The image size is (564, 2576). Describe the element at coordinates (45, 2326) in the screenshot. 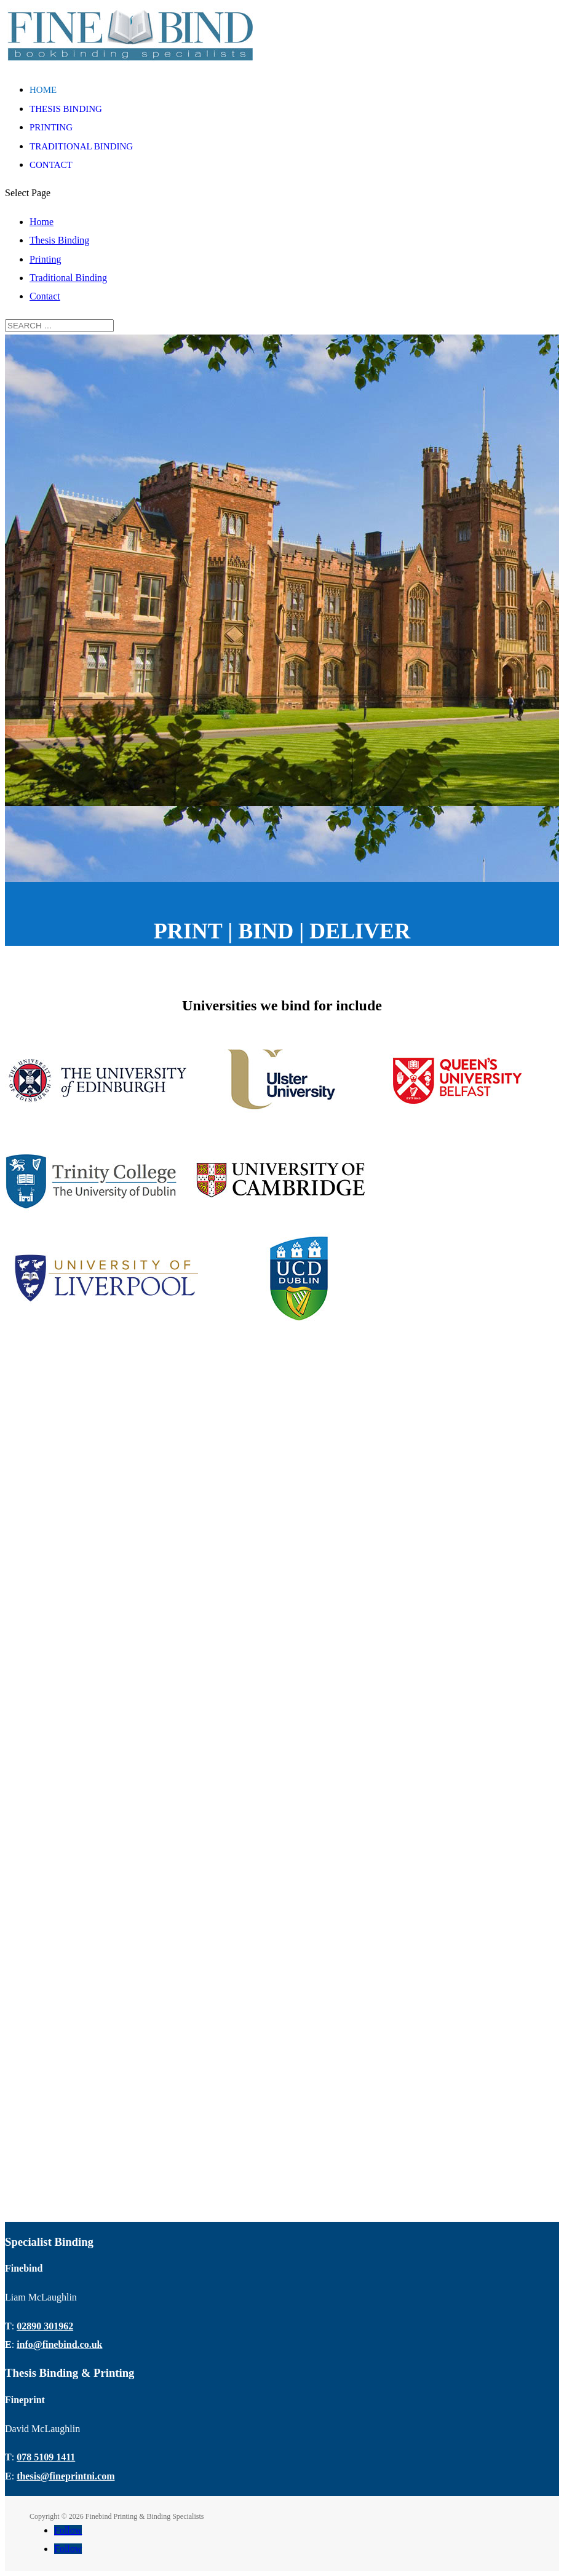

I see `02890 301962` at that location.